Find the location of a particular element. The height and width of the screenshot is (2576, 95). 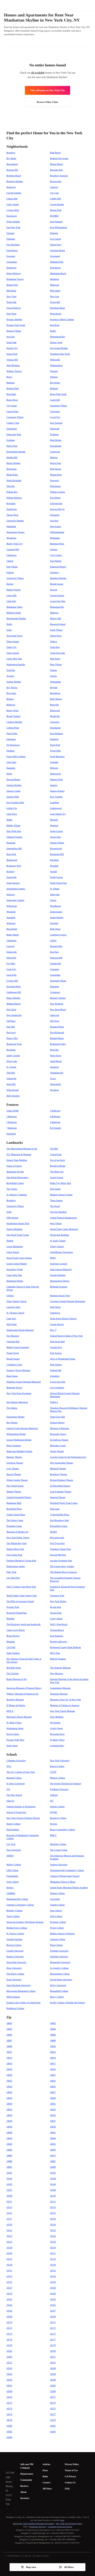

Lefrak City is located at coordinates (11, 808).